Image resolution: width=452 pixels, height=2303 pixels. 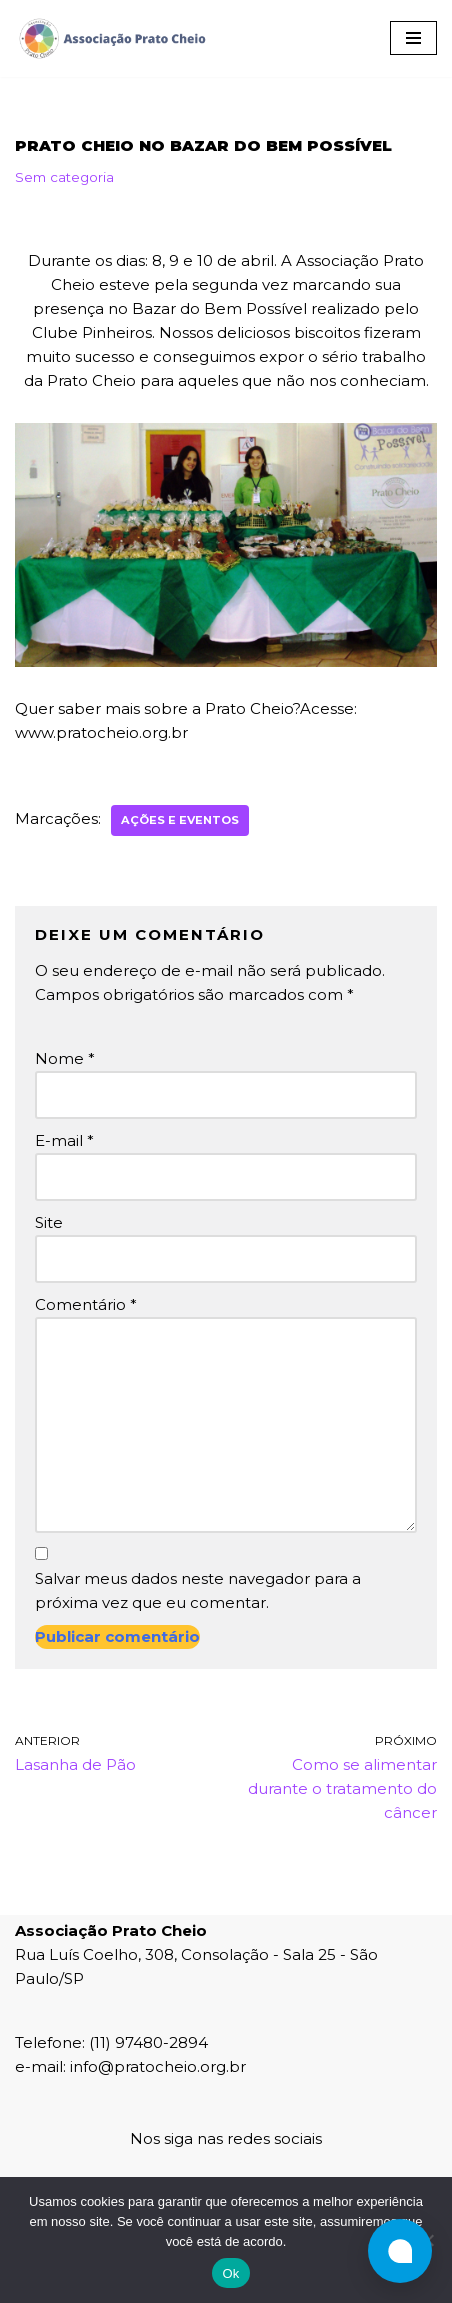 I want to click on [Associação Prato Cheio], so click(x=112, y=38).